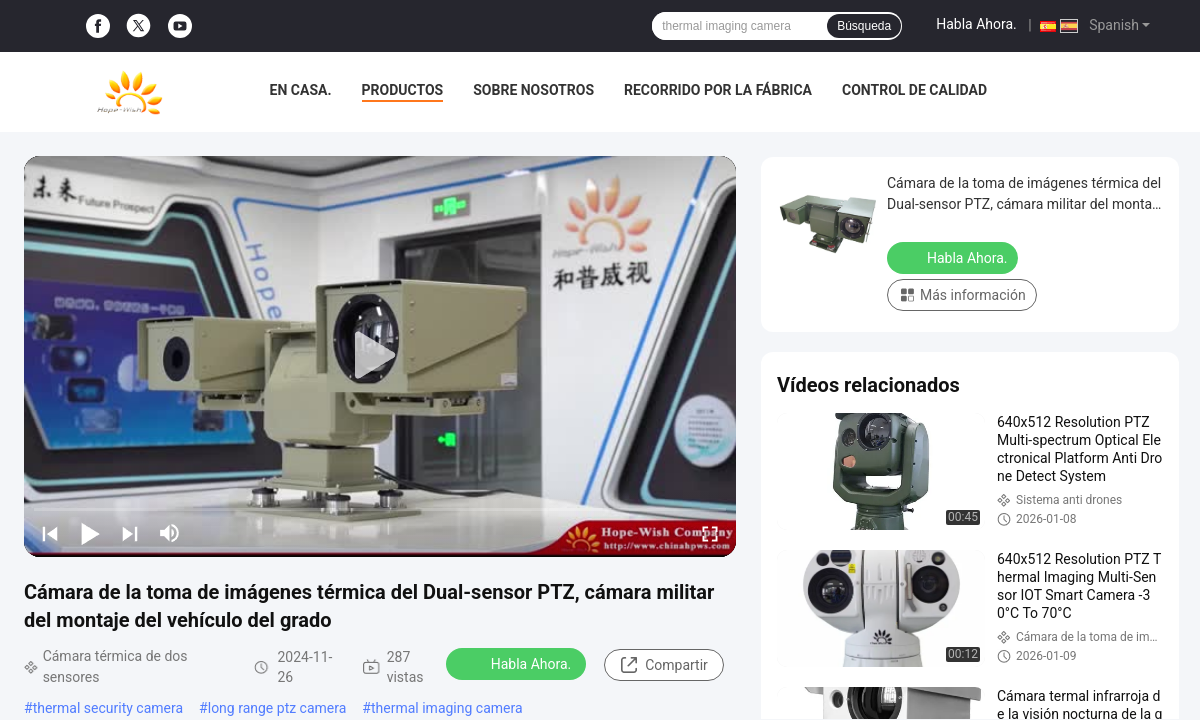  What do you see at coordinates (914, 90) in the screenshot?
I see `Control de calidad` at bounding box center [914, 90].